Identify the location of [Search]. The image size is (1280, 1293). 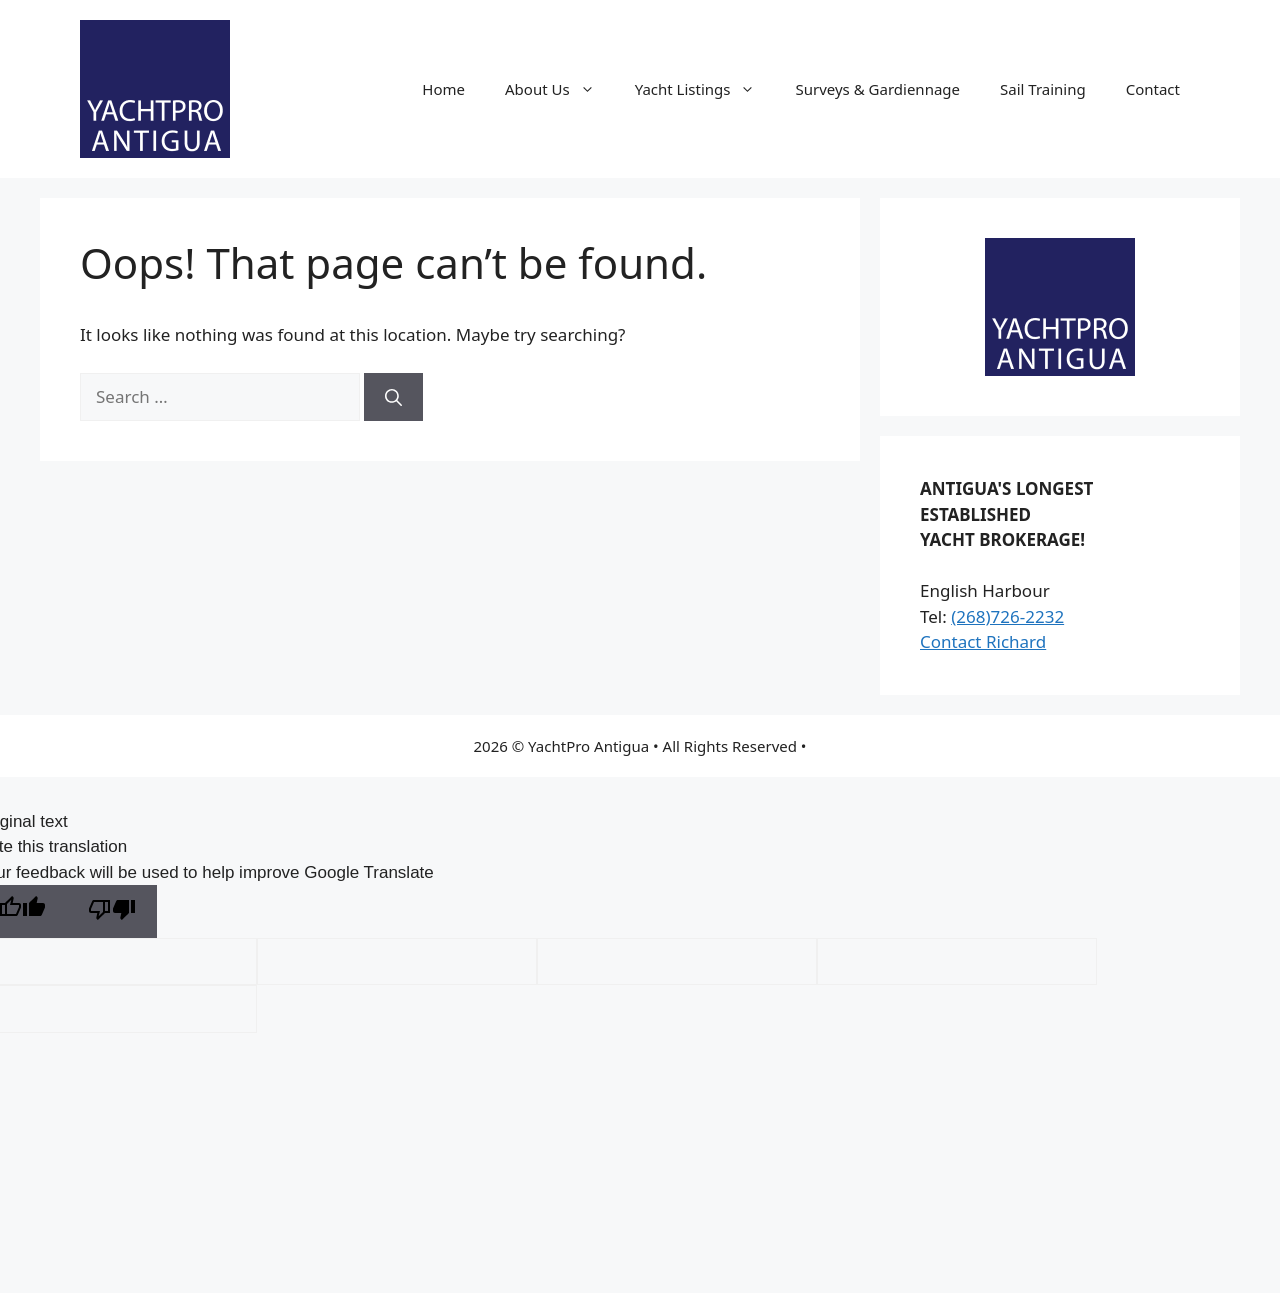
(393, 397).